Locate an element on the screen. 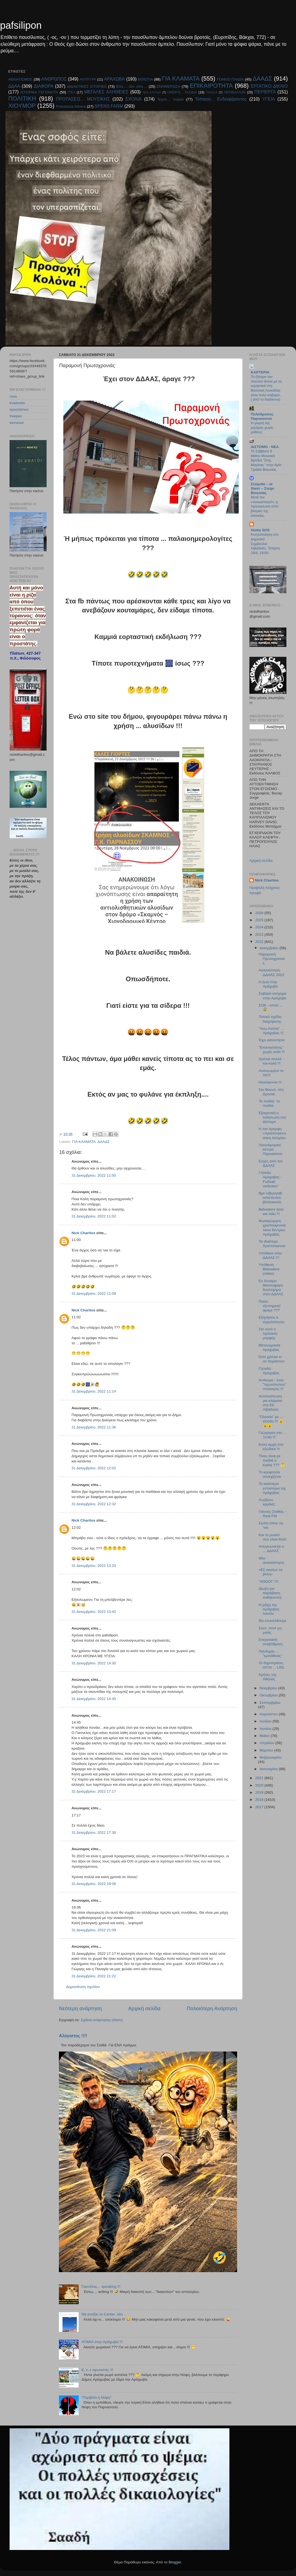 This screenshot has height=2576, width=296. ΠΑΙΔΕΙΑ is located at coordinates (212, 92).